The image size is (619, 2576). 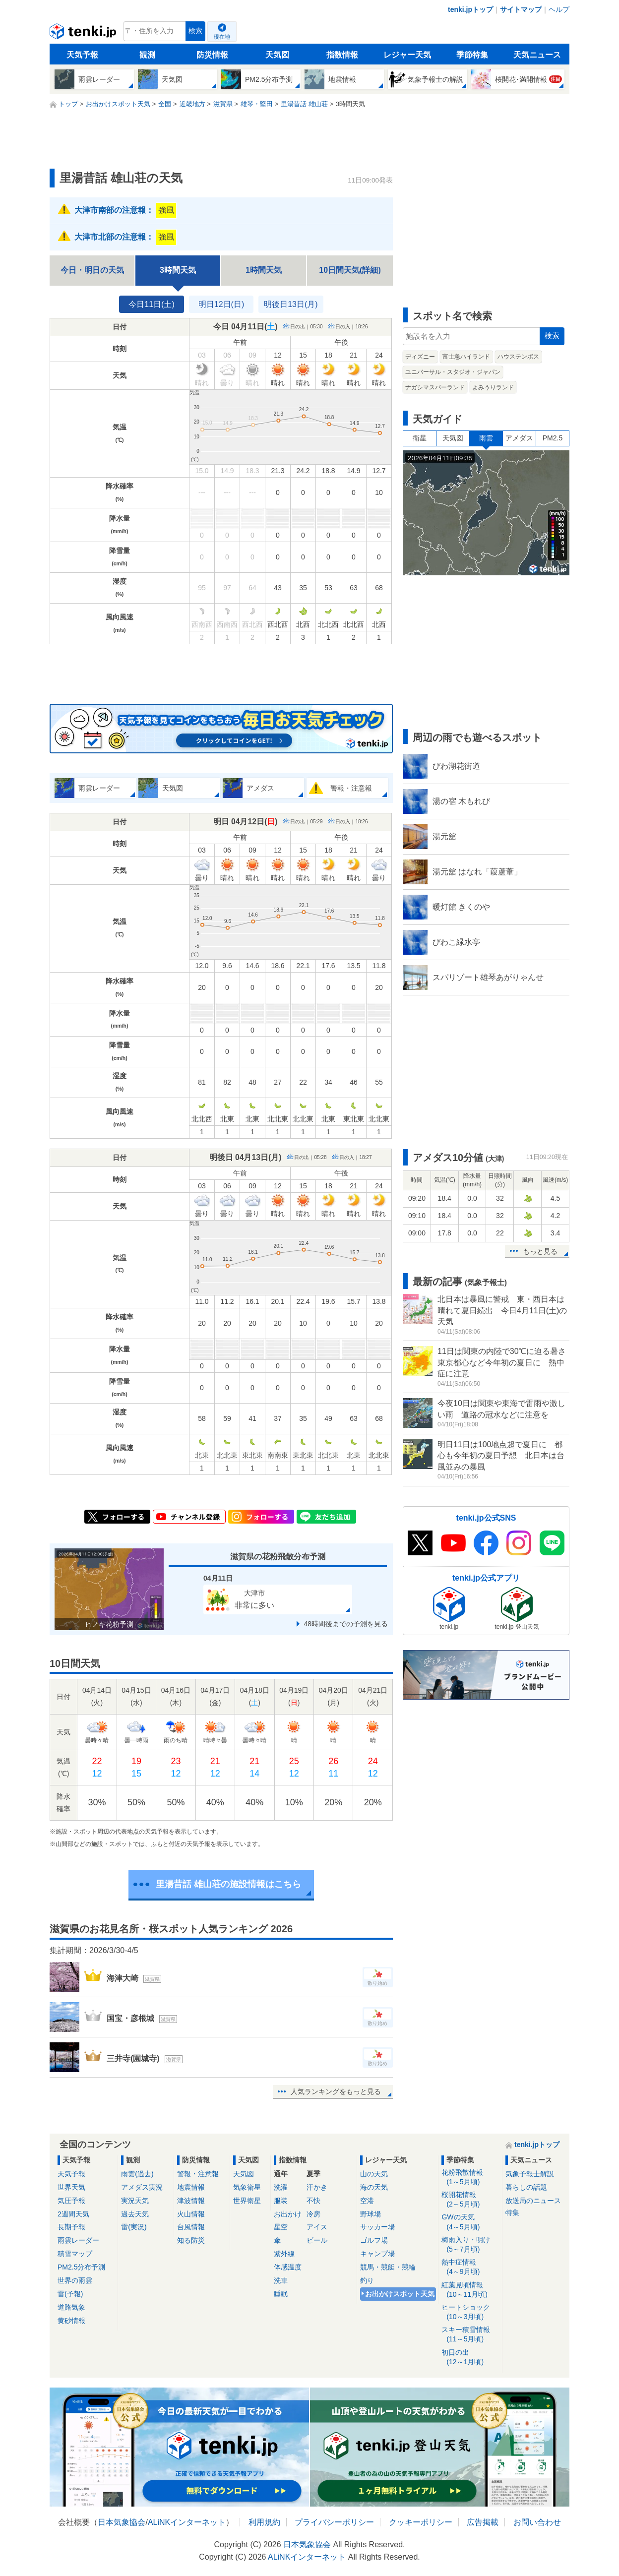 I want to click on 観測, so click(x=147, y=55).